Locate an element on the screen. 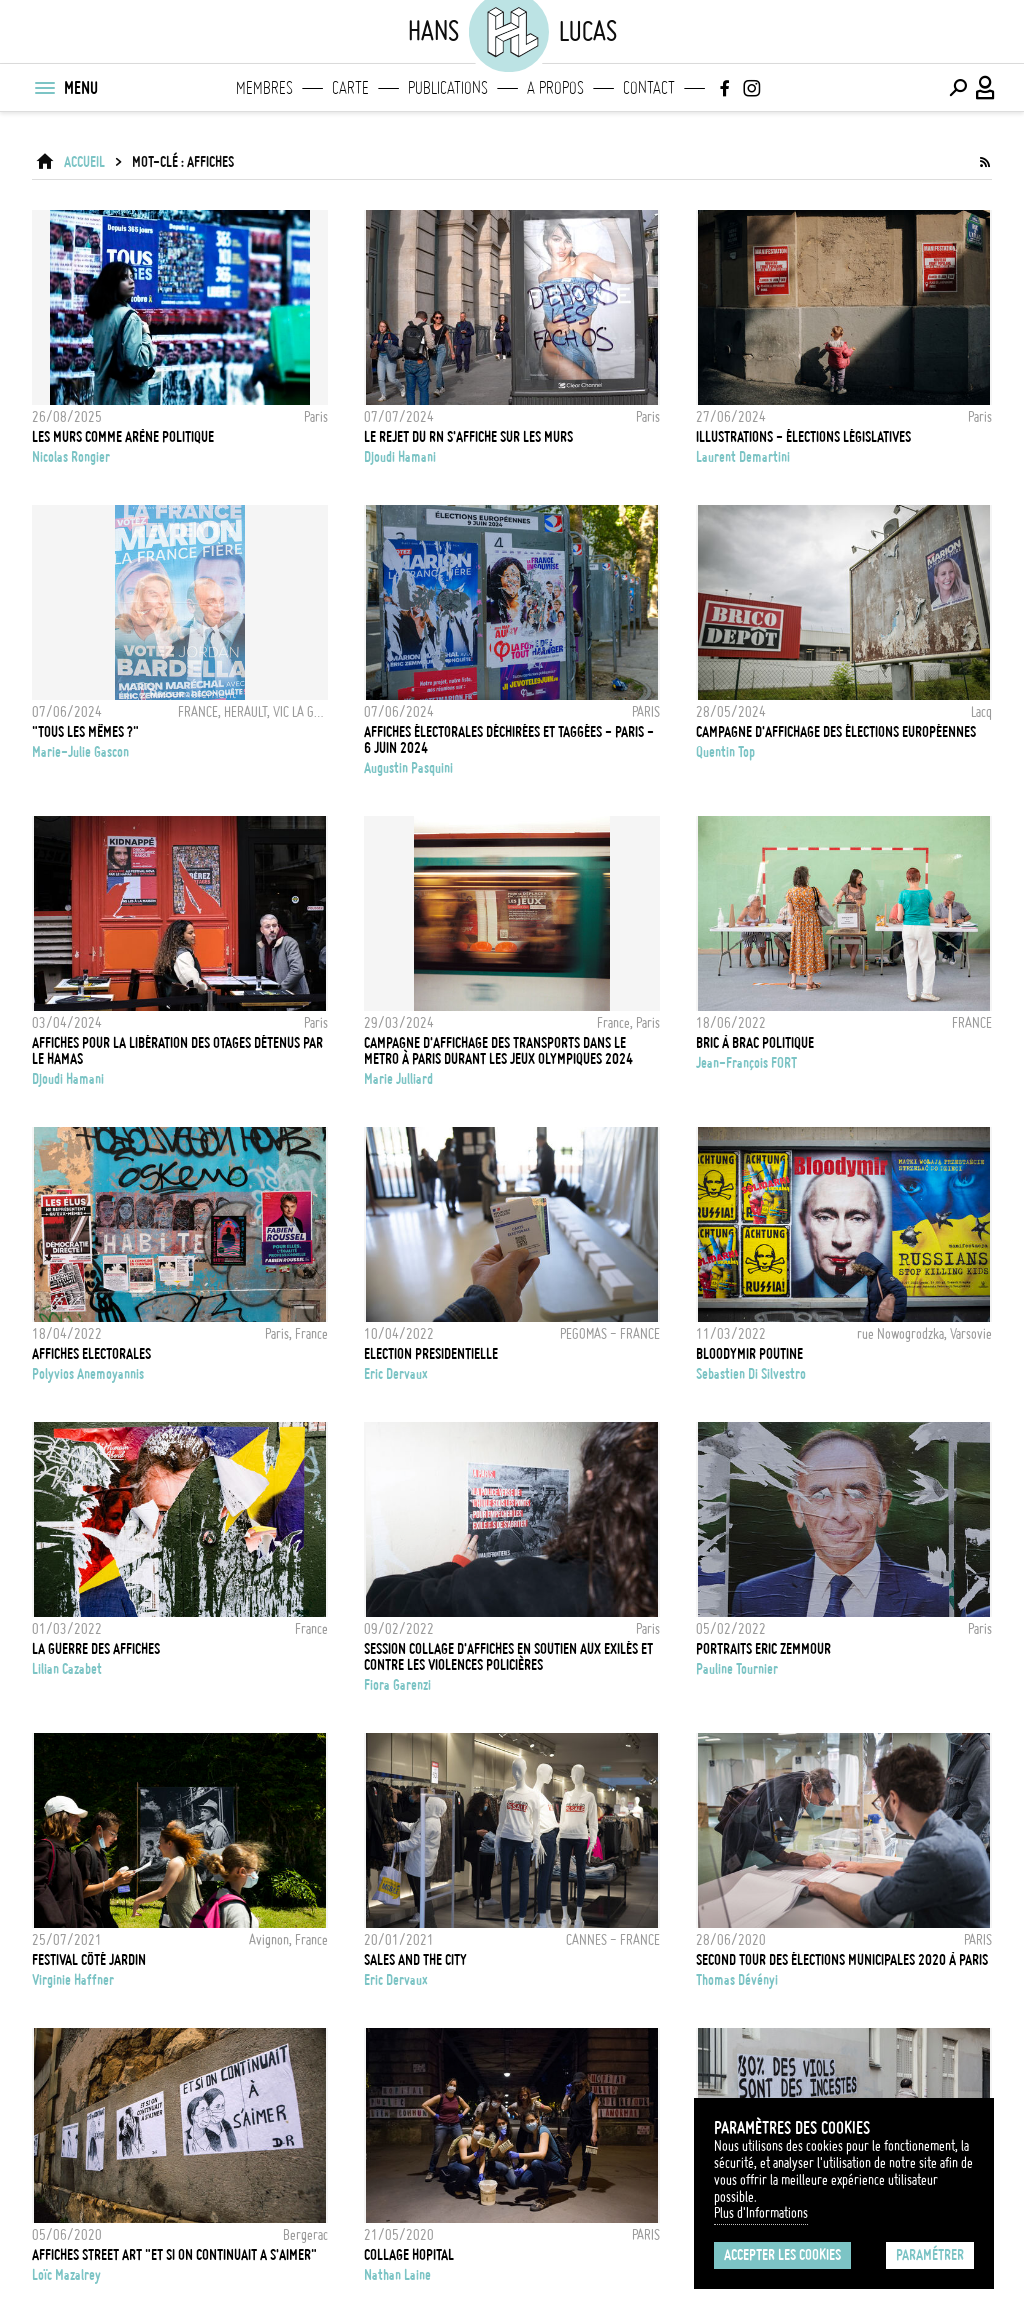 The height and width of the screenshot is (2319, 1024). Illustrations - Élections législatives is located at coordinates (803, 437).